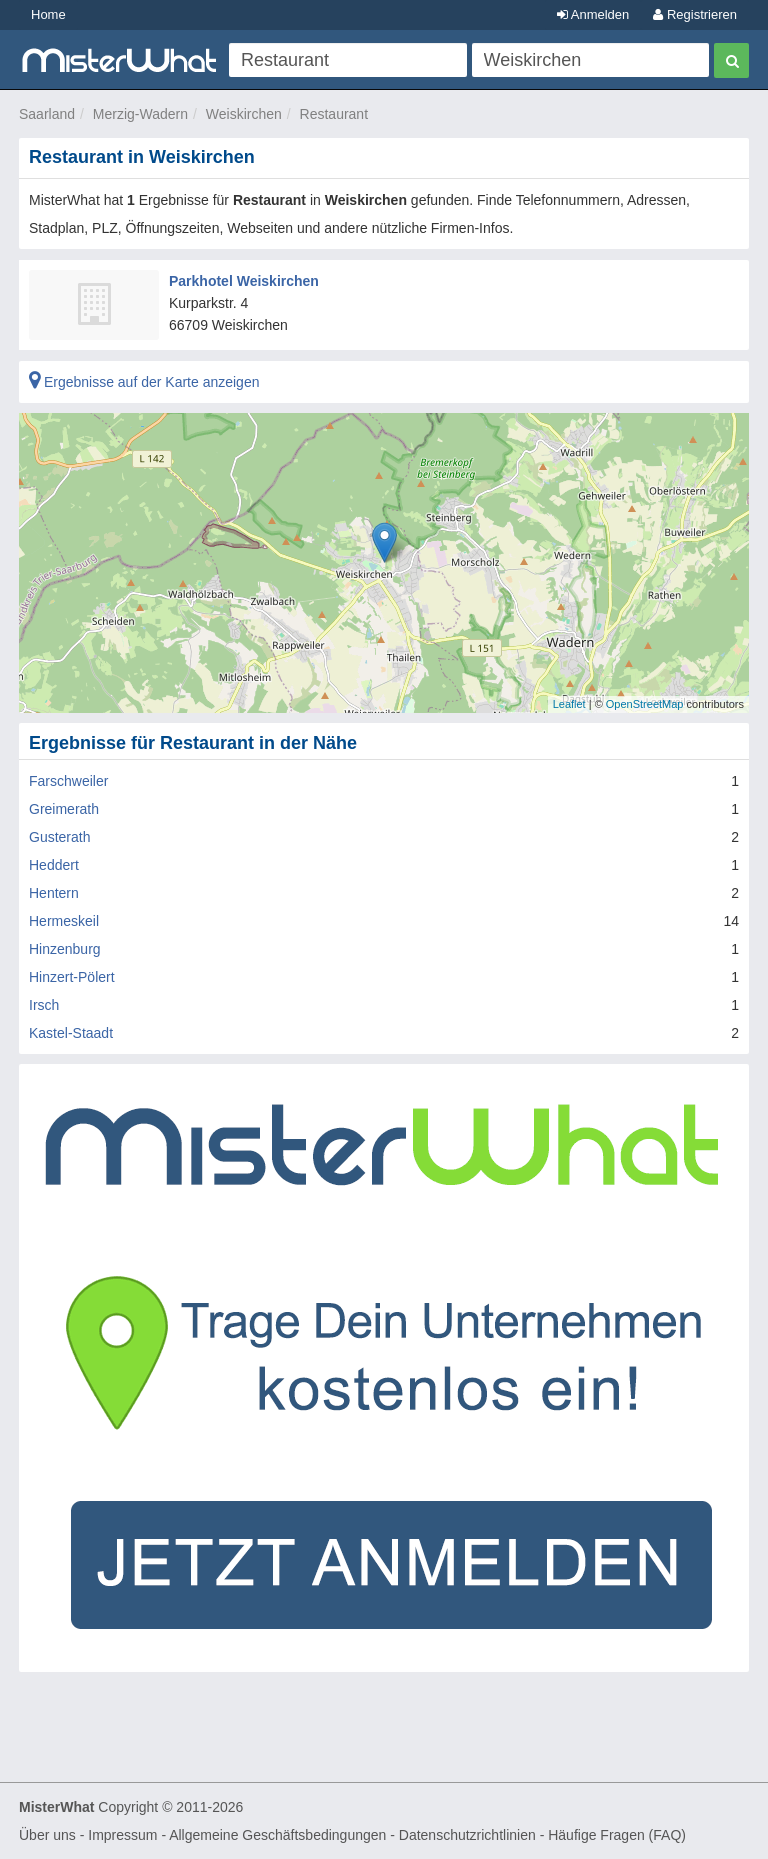 Image resolution: width=768 pixels, height=1859 pixels. I want to click on Leaflet, so click(569, 704).